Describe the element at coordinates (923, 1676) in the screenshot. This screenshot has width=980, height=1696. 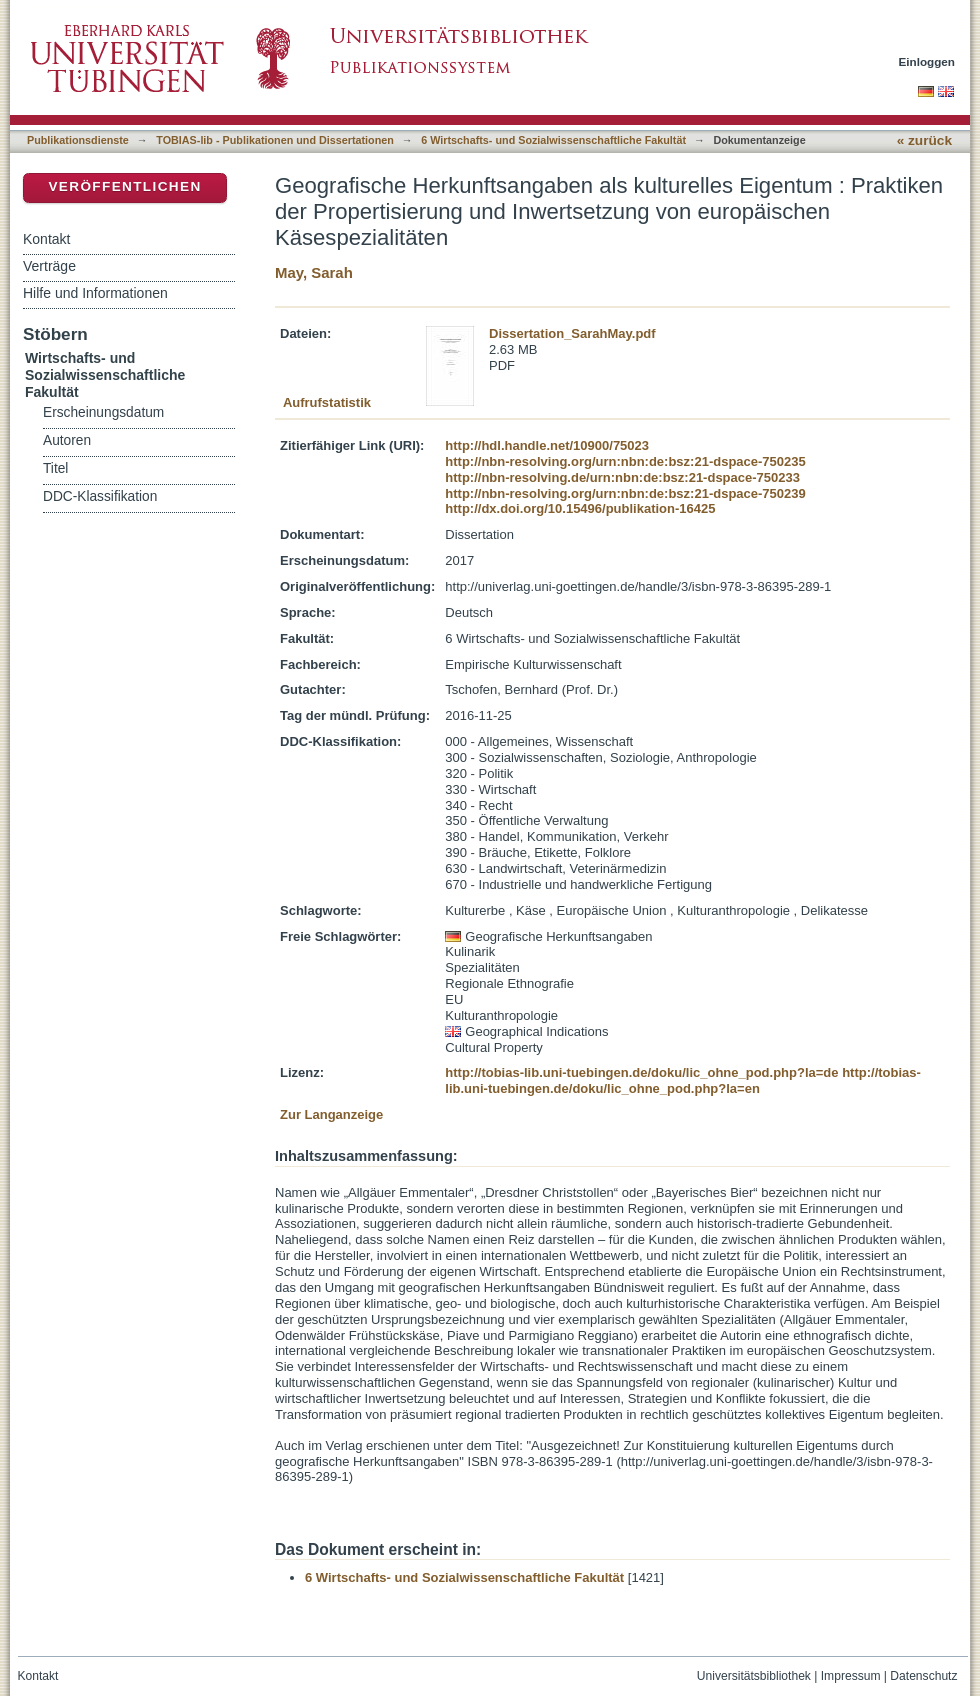
I see `Datenschutz` at that location.